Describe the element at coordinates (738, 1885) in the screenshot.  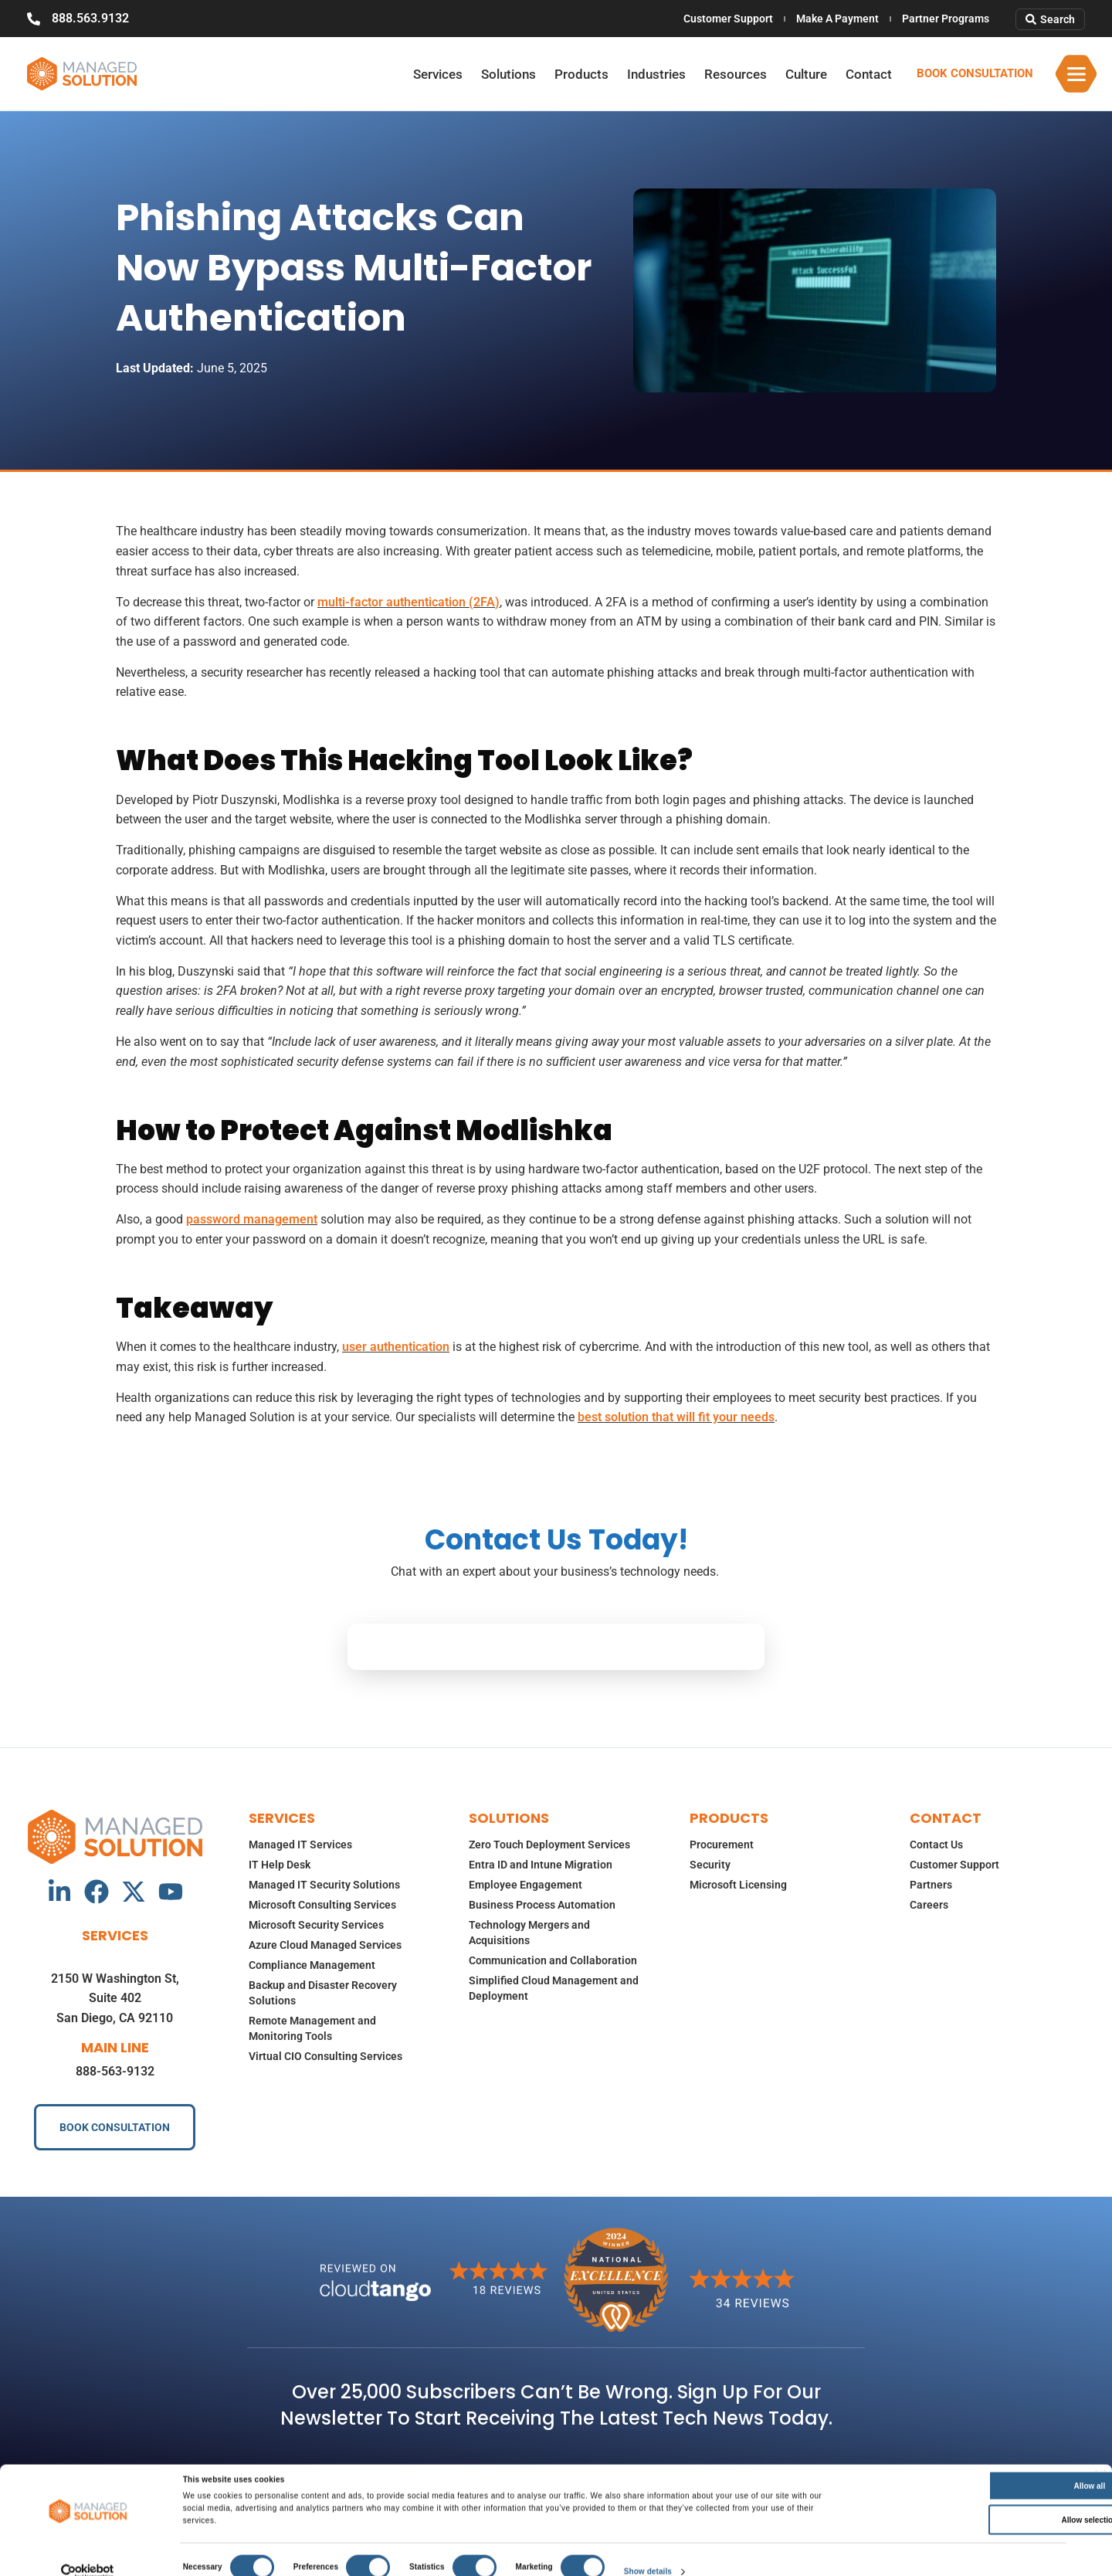
I see `Microsoft Licensing` at that location.